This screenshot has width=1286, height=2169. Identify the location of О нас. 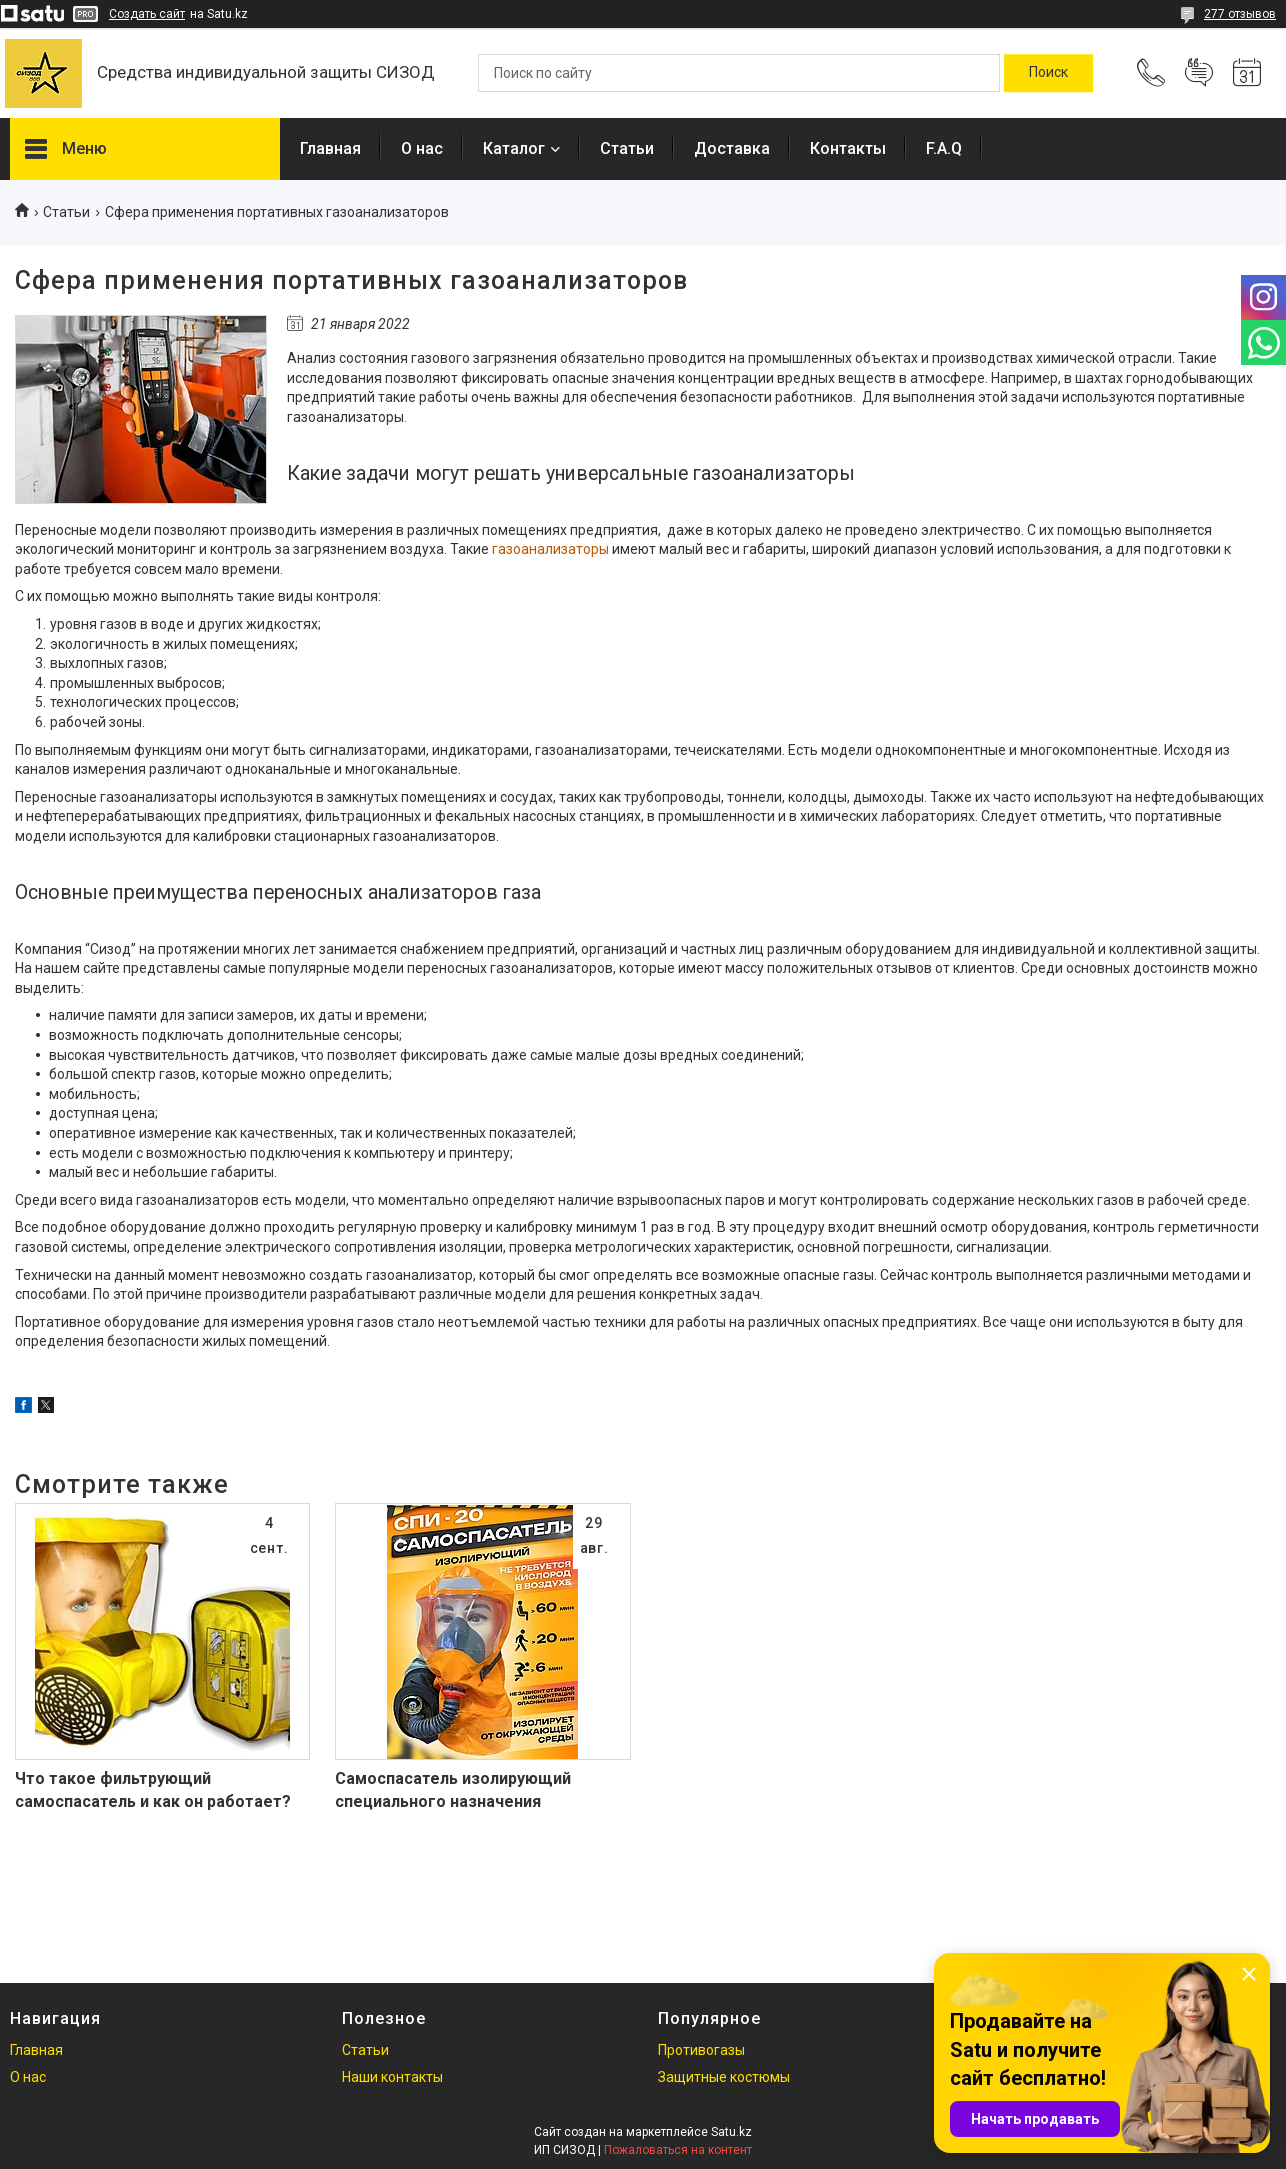
(422, 148).